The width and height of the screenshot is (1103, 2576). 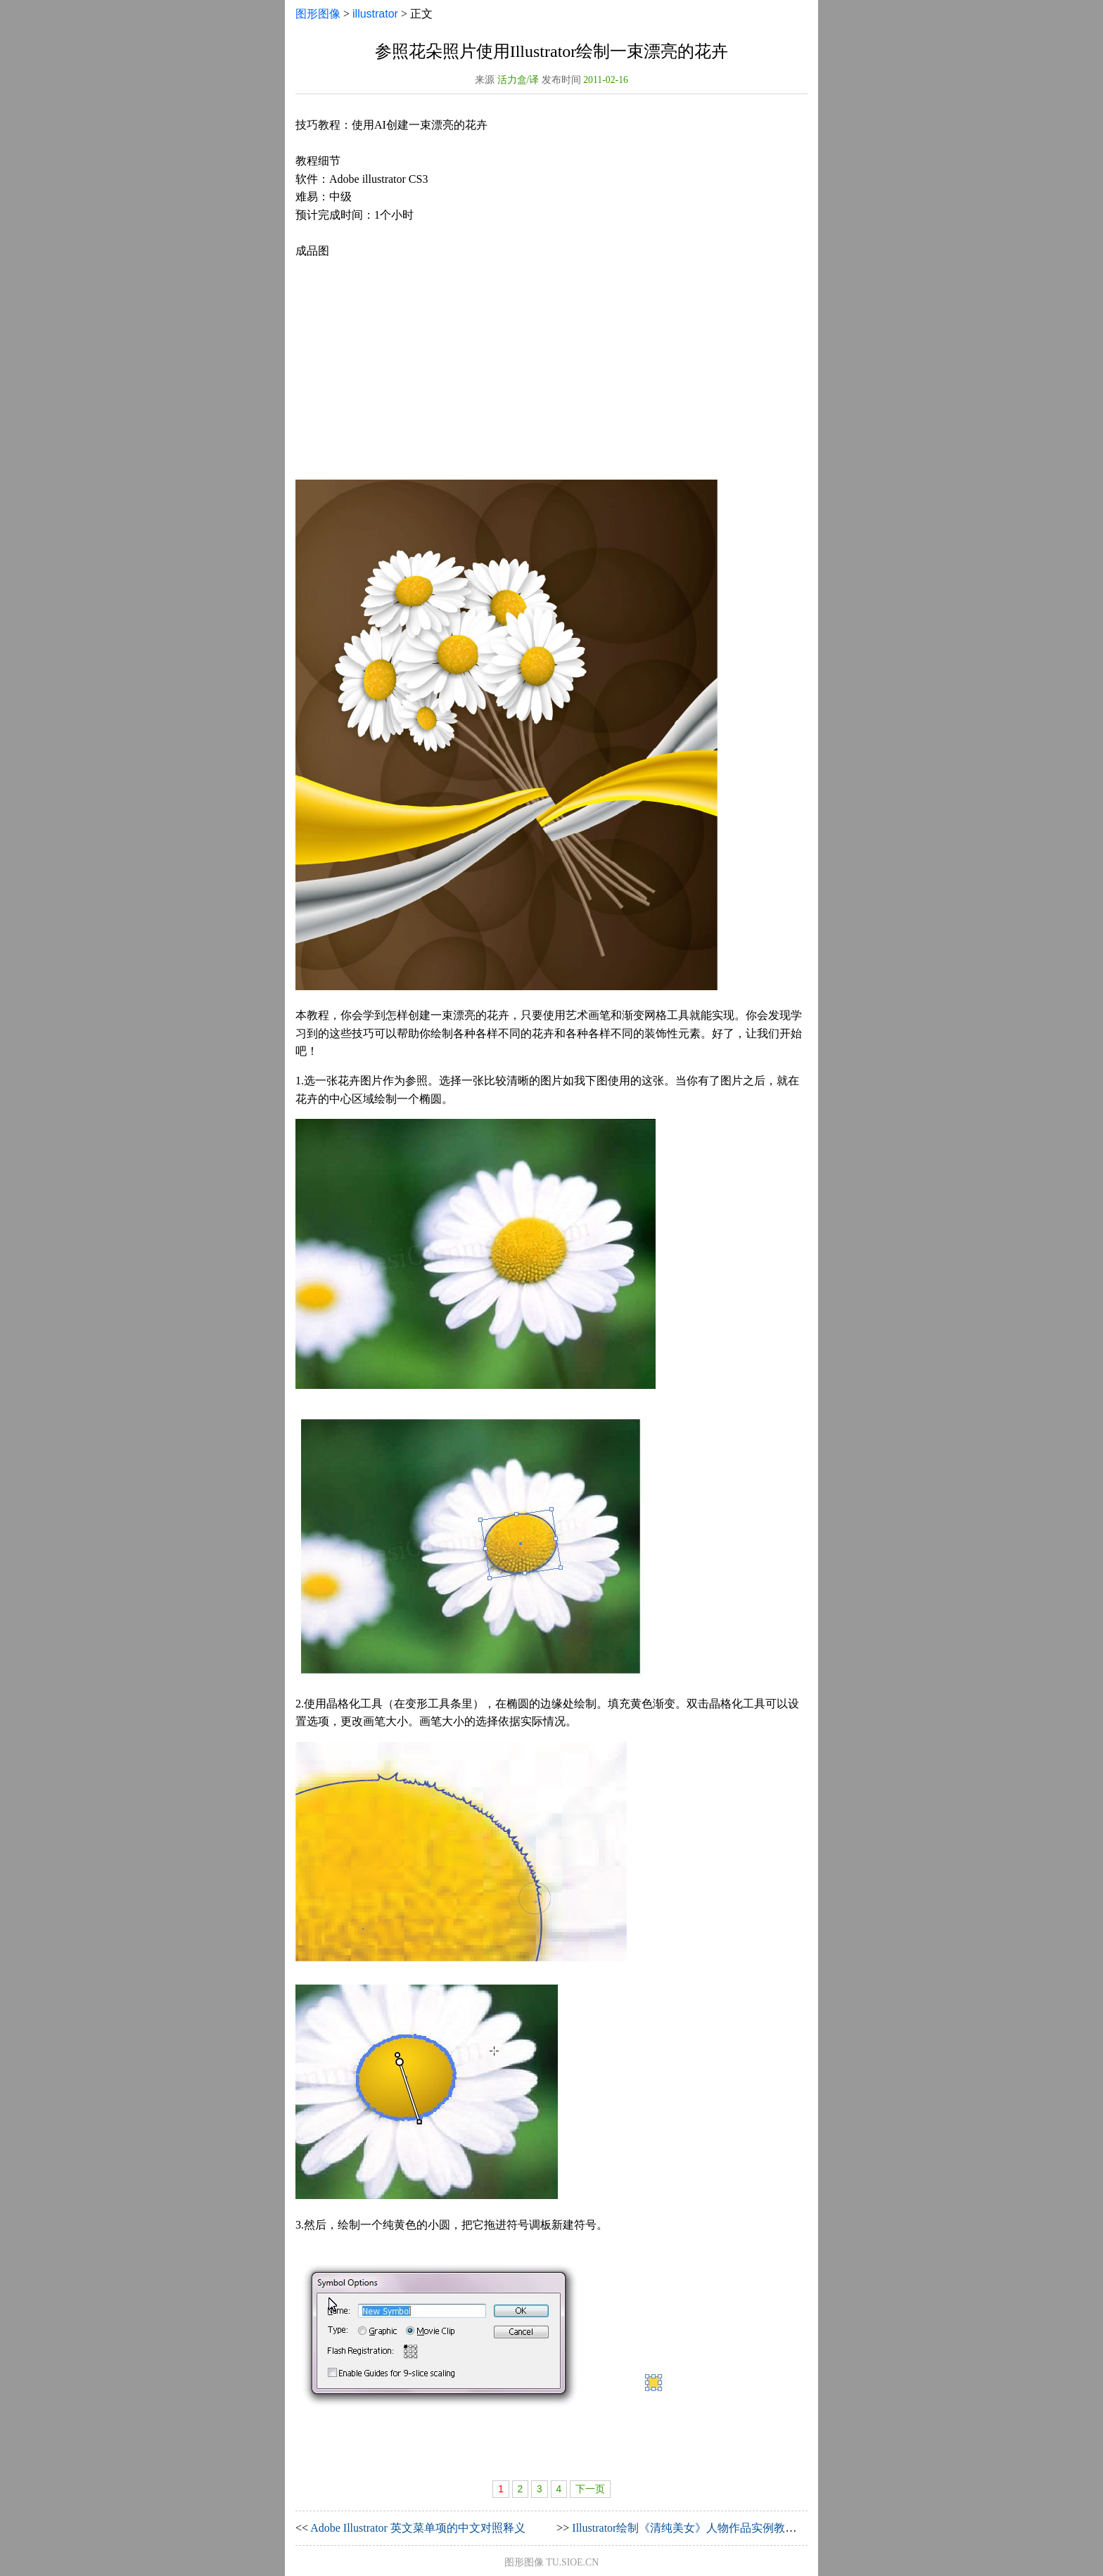 I want to click on Illustrator绘制《清纯美女》人物作品实例教程（下）, so click(x=701, y=2528).